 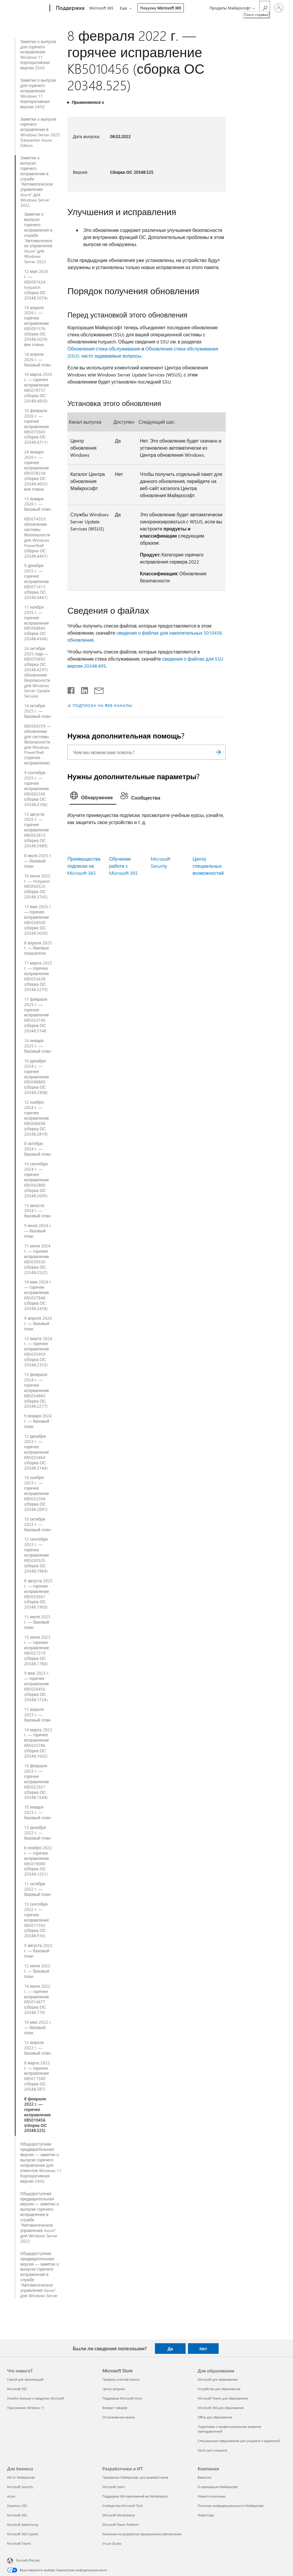 I want to click on Узнайте больше о продуктах Microsoft [Узнайте больше о продуктах Microsoft Что нового?], so click(x=35, y=2398).